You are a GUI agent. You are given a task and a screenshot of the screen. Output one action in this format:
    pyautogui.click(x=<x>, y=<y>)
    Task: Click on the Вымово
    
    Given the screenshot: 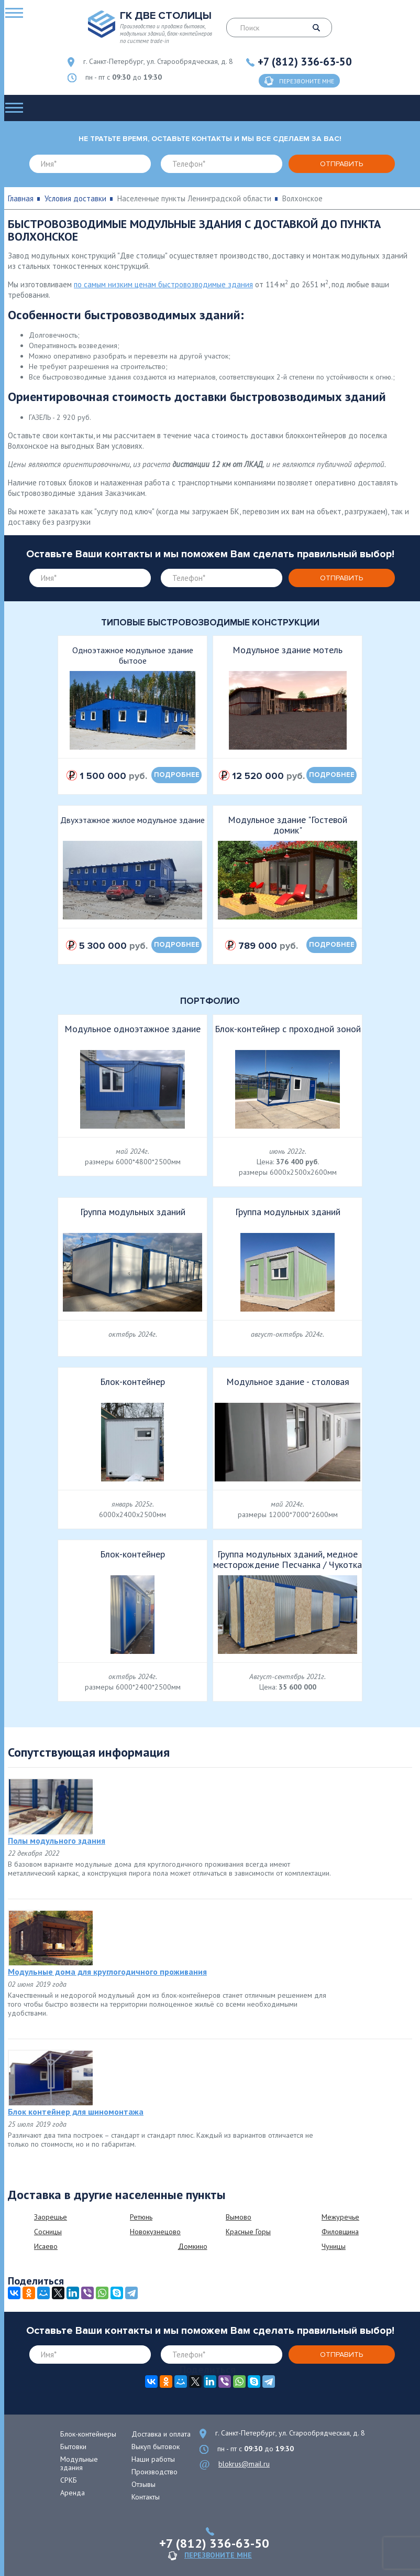 What is the action you would take?
    pyautogui.click(x=238, y=2217)
    